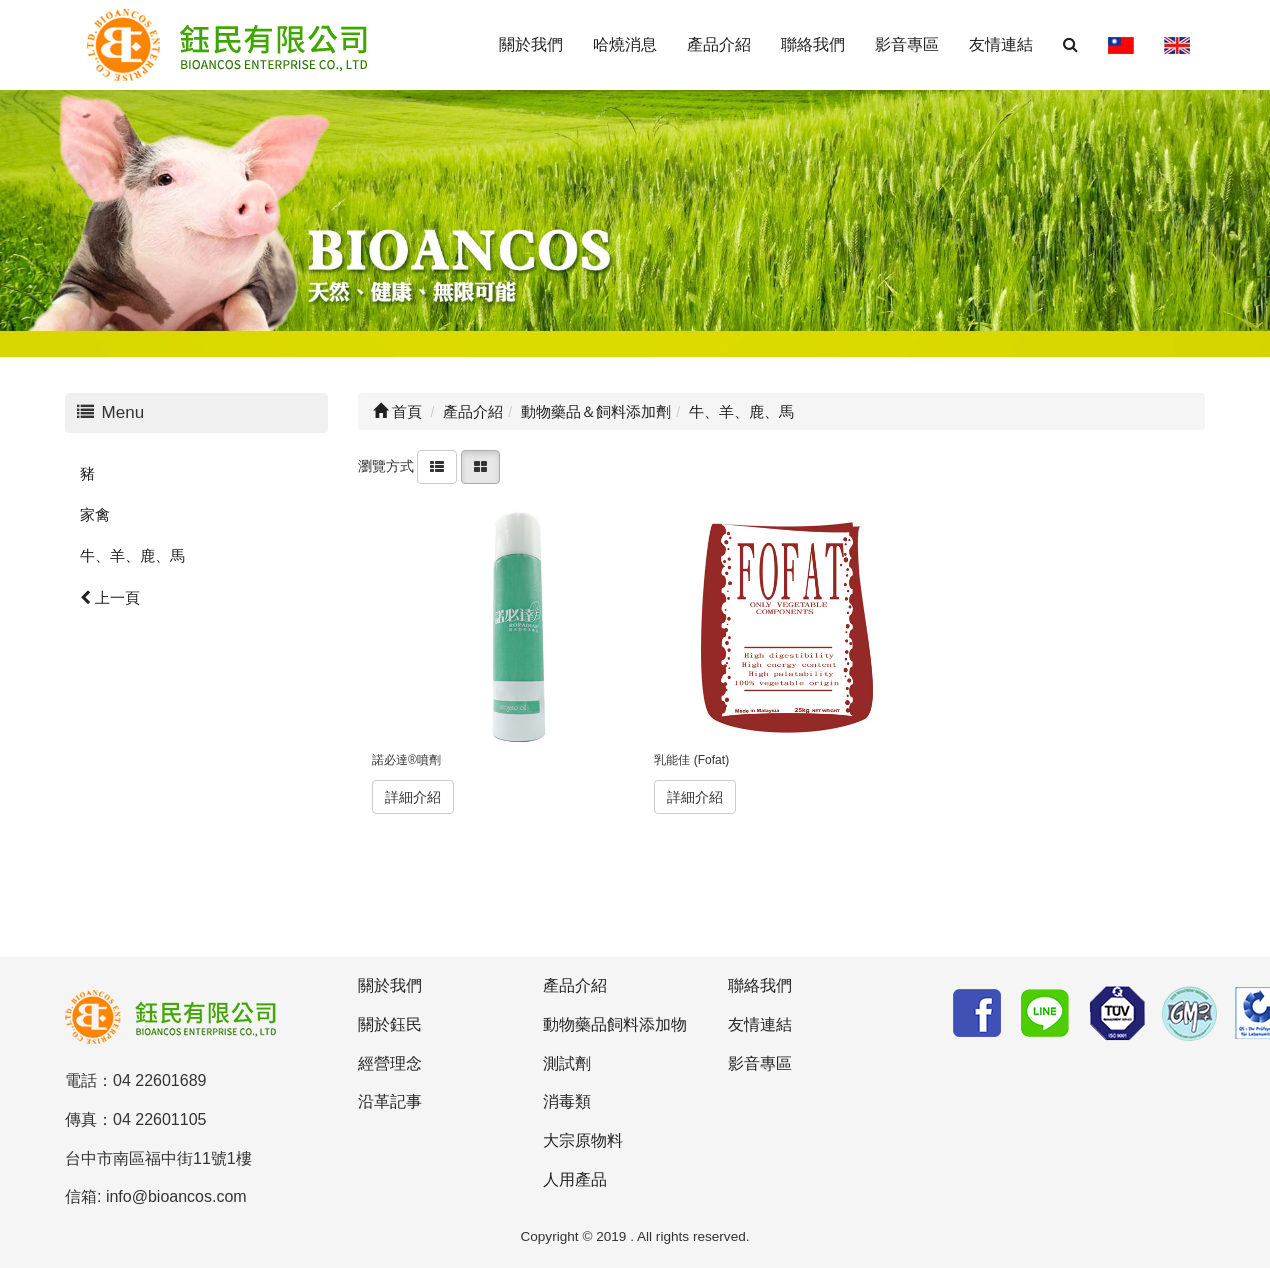  Describe the element at coordinates (531, 44) in the screenshot. I see `關於我們` at that location.